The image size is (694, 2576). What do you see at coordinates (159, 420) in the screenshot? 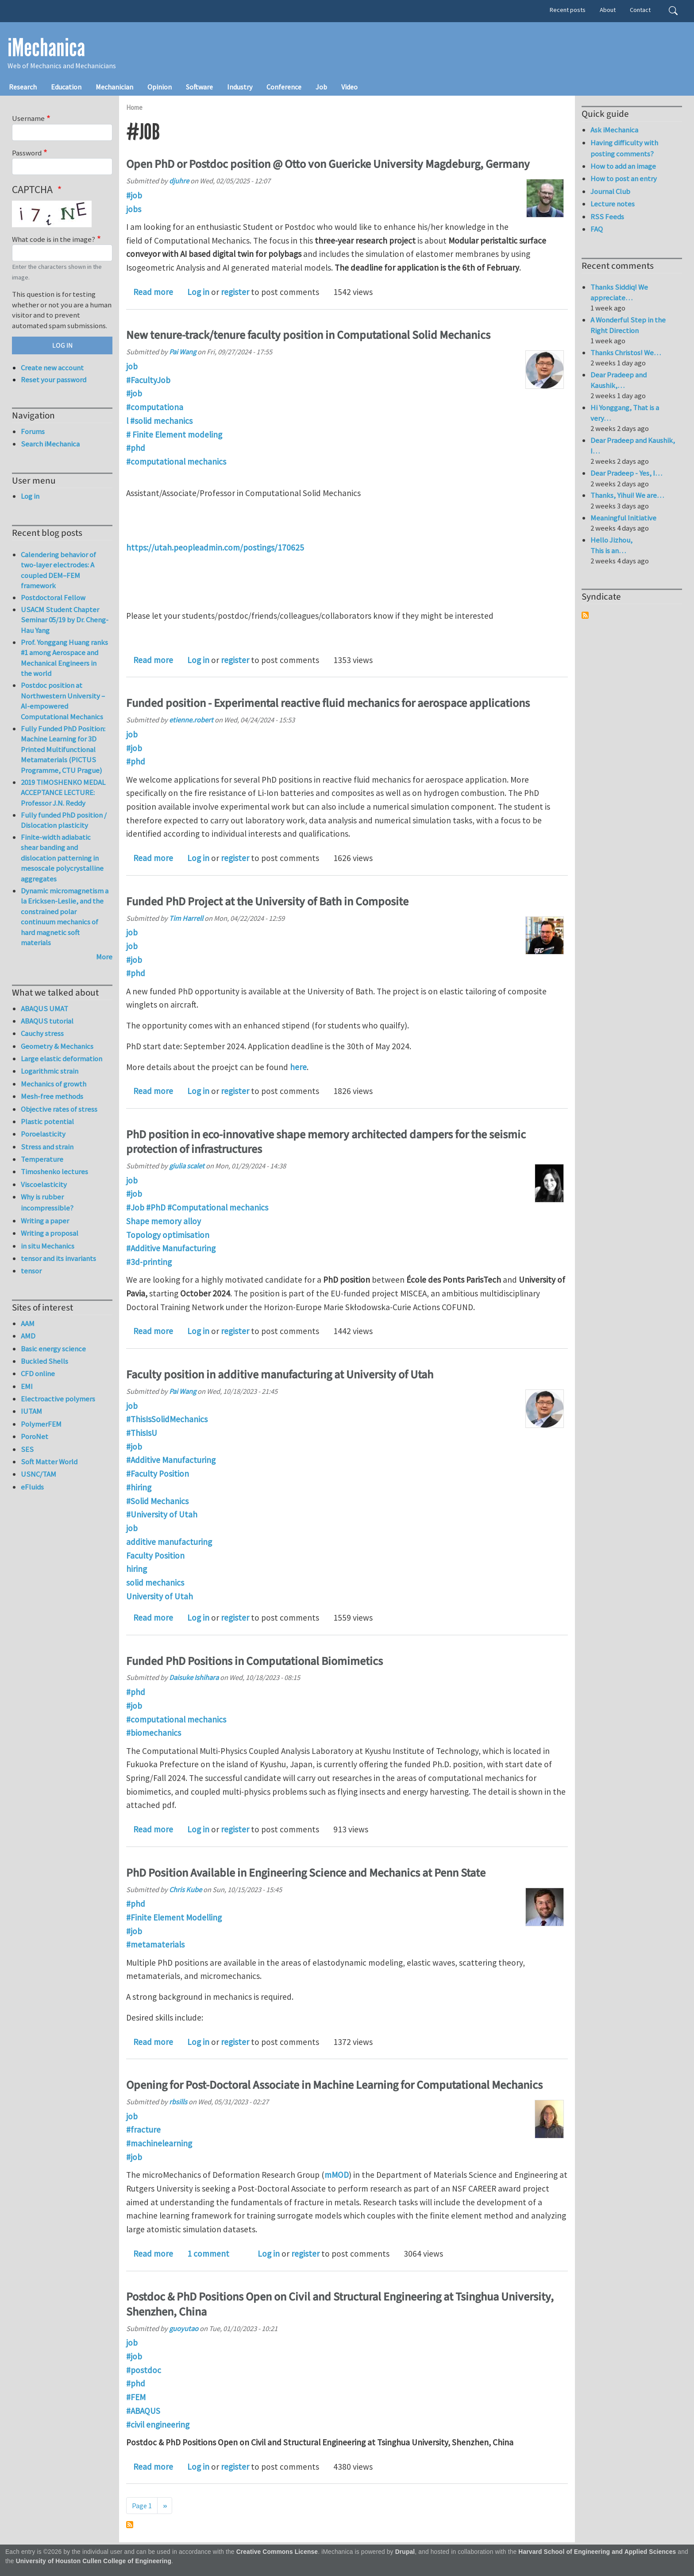
I see `l #solid mechanics` at bounding box center [159, 420].